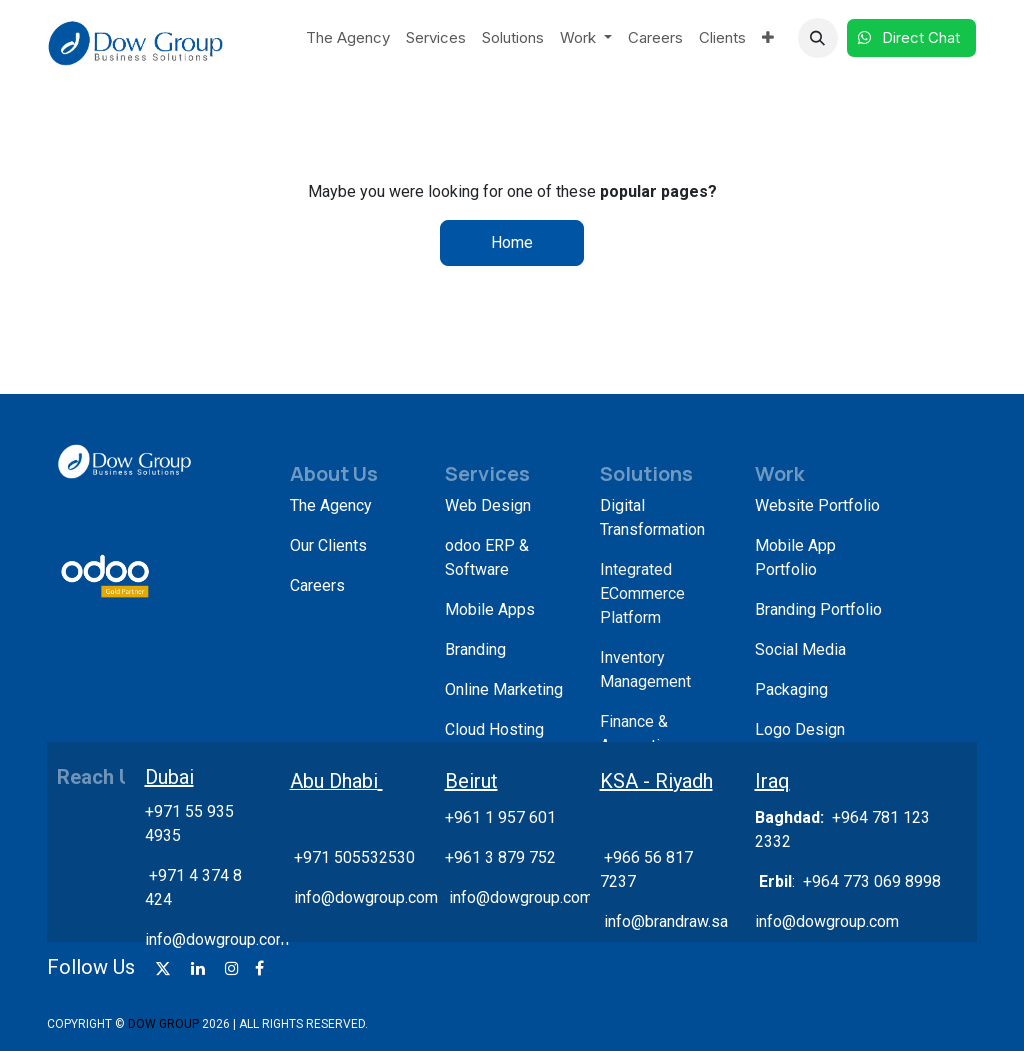 This screenshot has width=1024, height=1051. I want to click on DOW GROUP, so click(163, 1024).